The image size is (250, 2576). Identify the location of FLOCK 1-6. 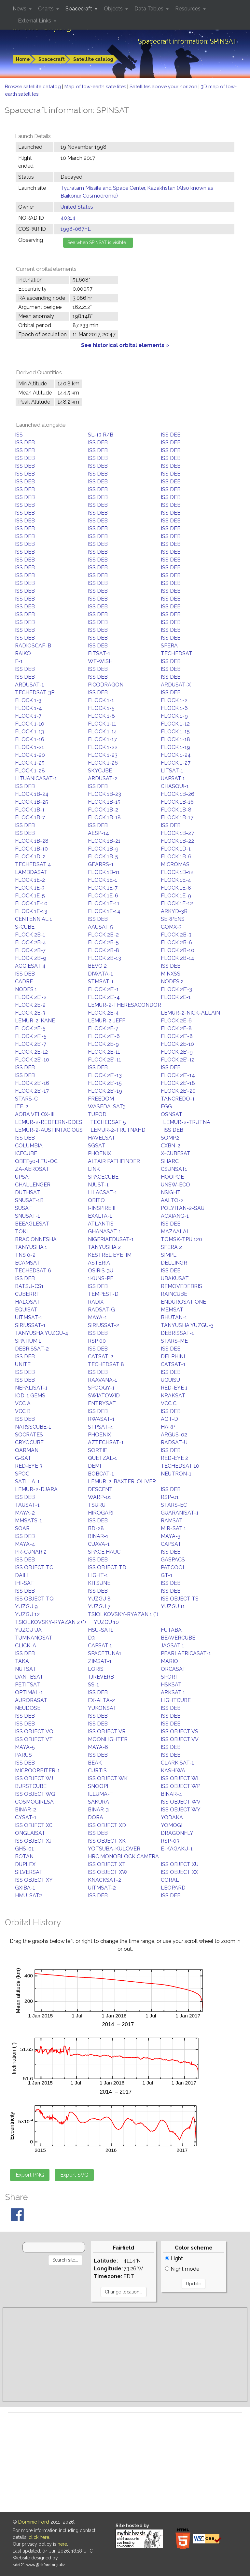
(174, 708).